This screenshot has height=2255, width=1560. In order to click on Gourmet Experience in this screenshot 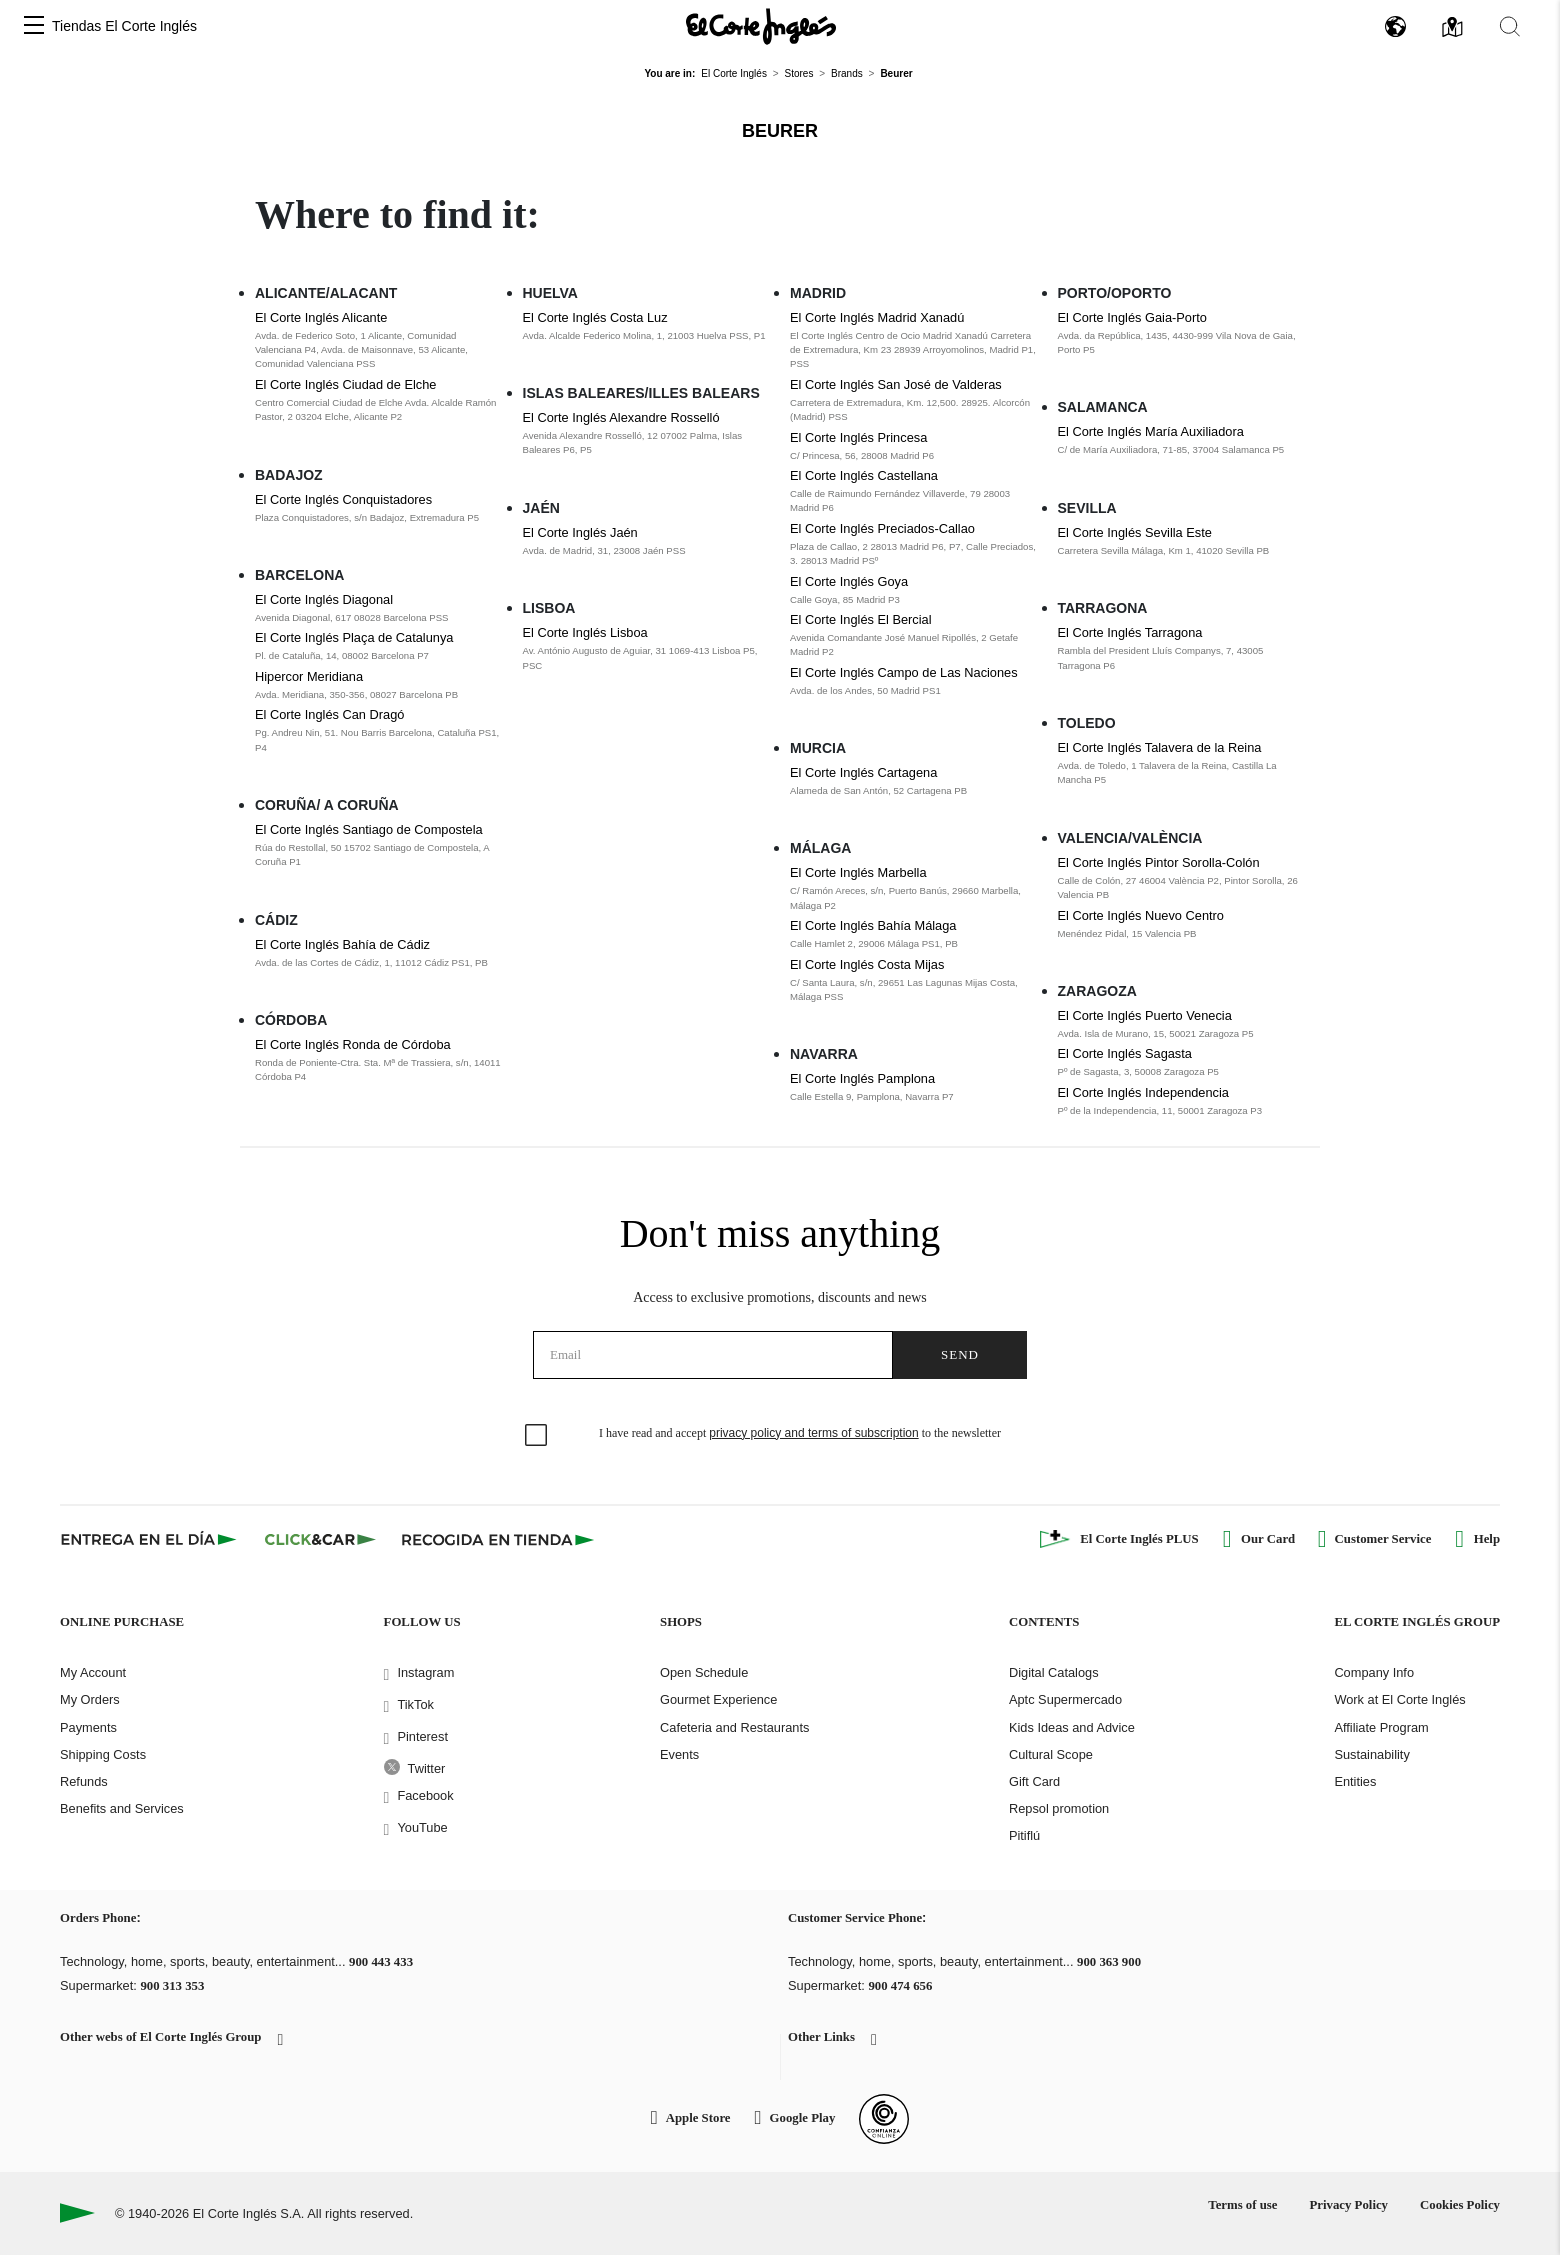, I will do `click(718, 1699)`.